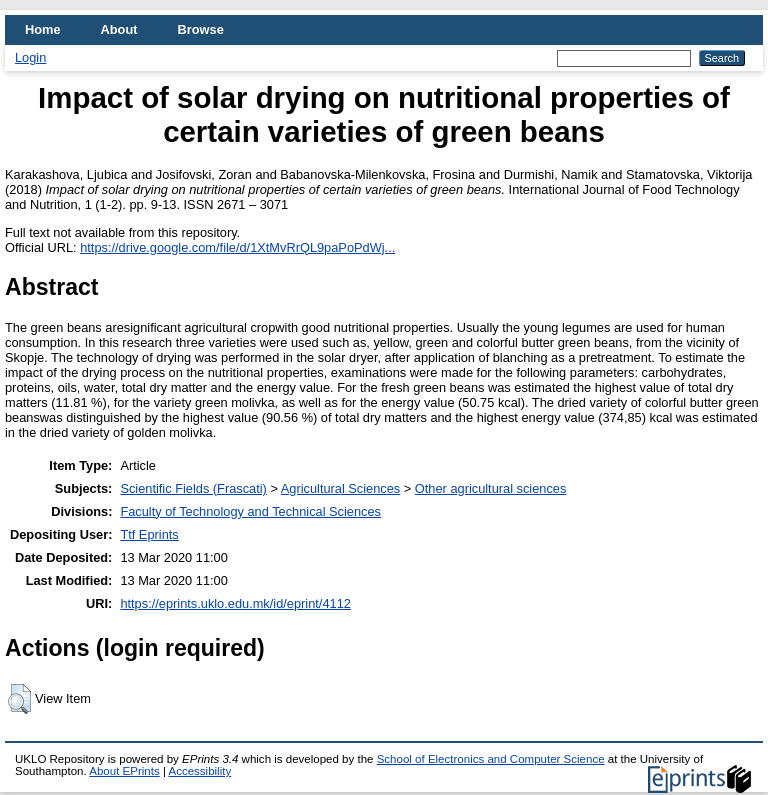  What do you see at coordinates (199, 771) in the screenshot?
I see `Accessibility` at bounding box center [199, 771].